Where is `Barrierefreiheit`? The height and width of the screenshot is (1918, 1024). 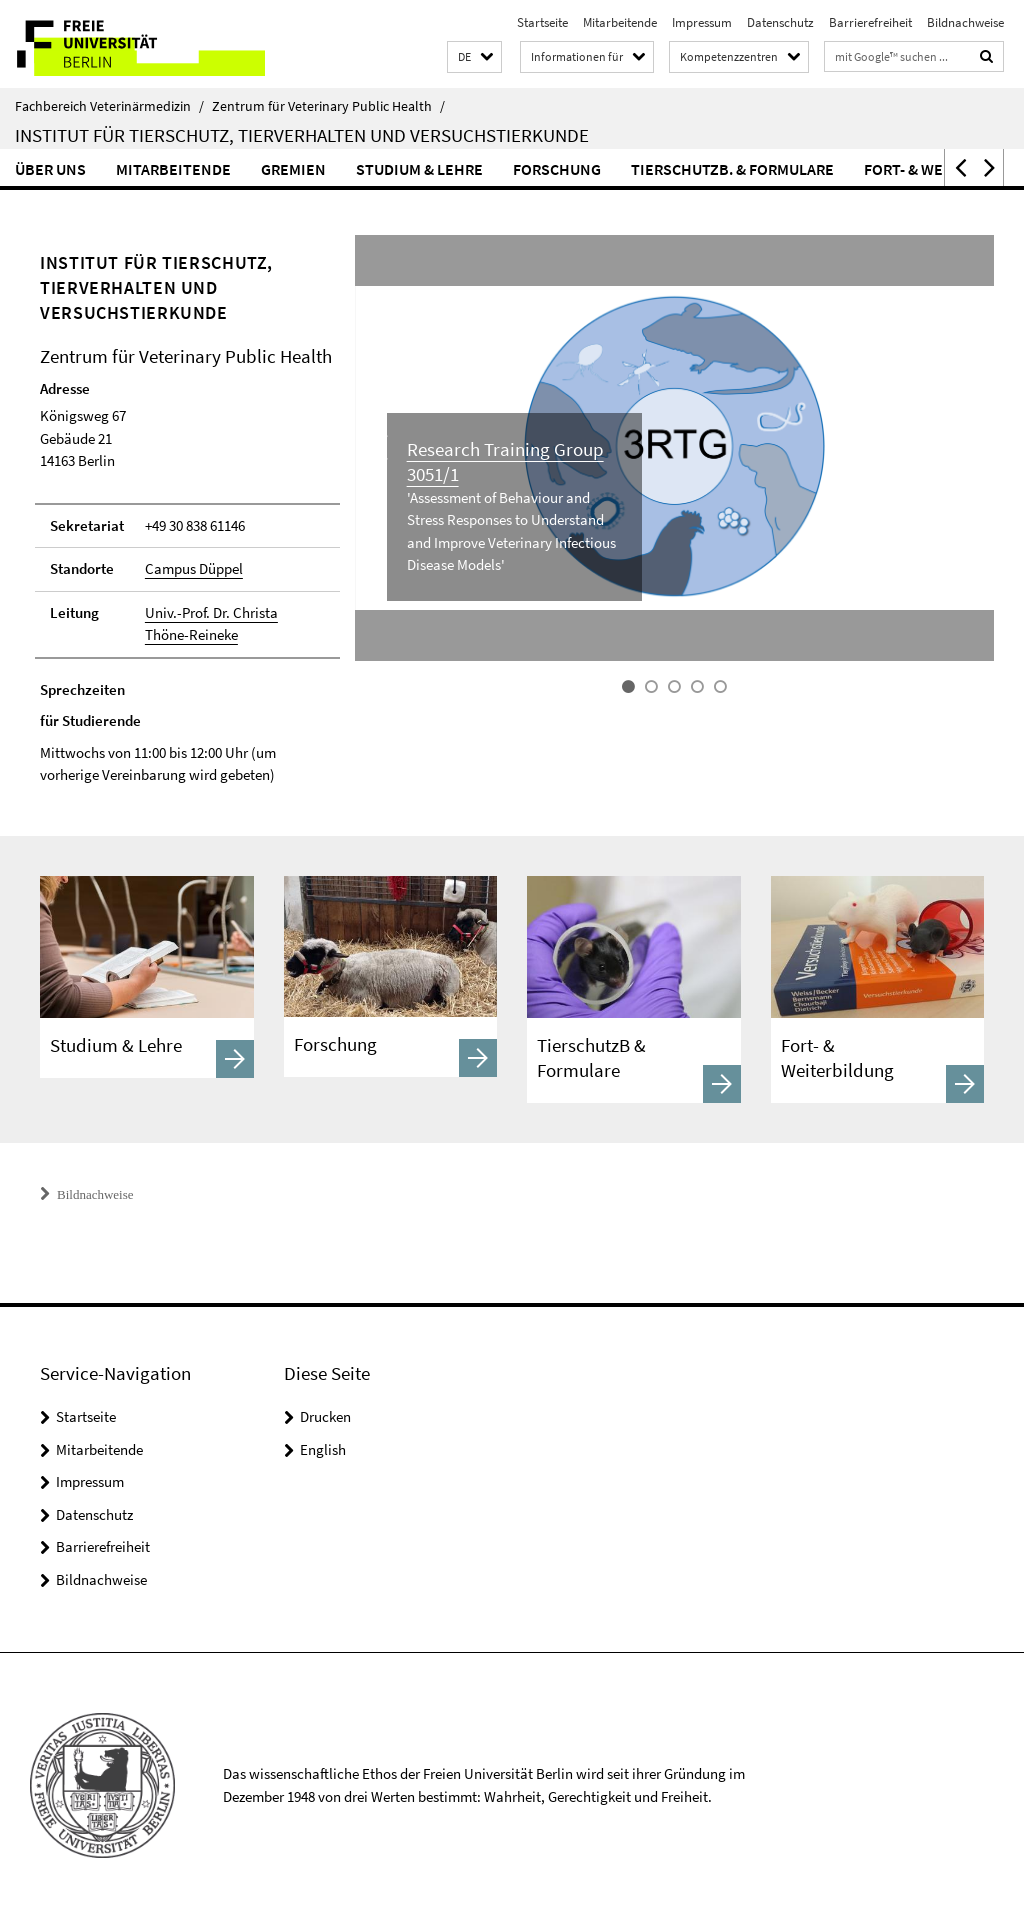
Barrierefreiheit is located at coordinates (870, 22).